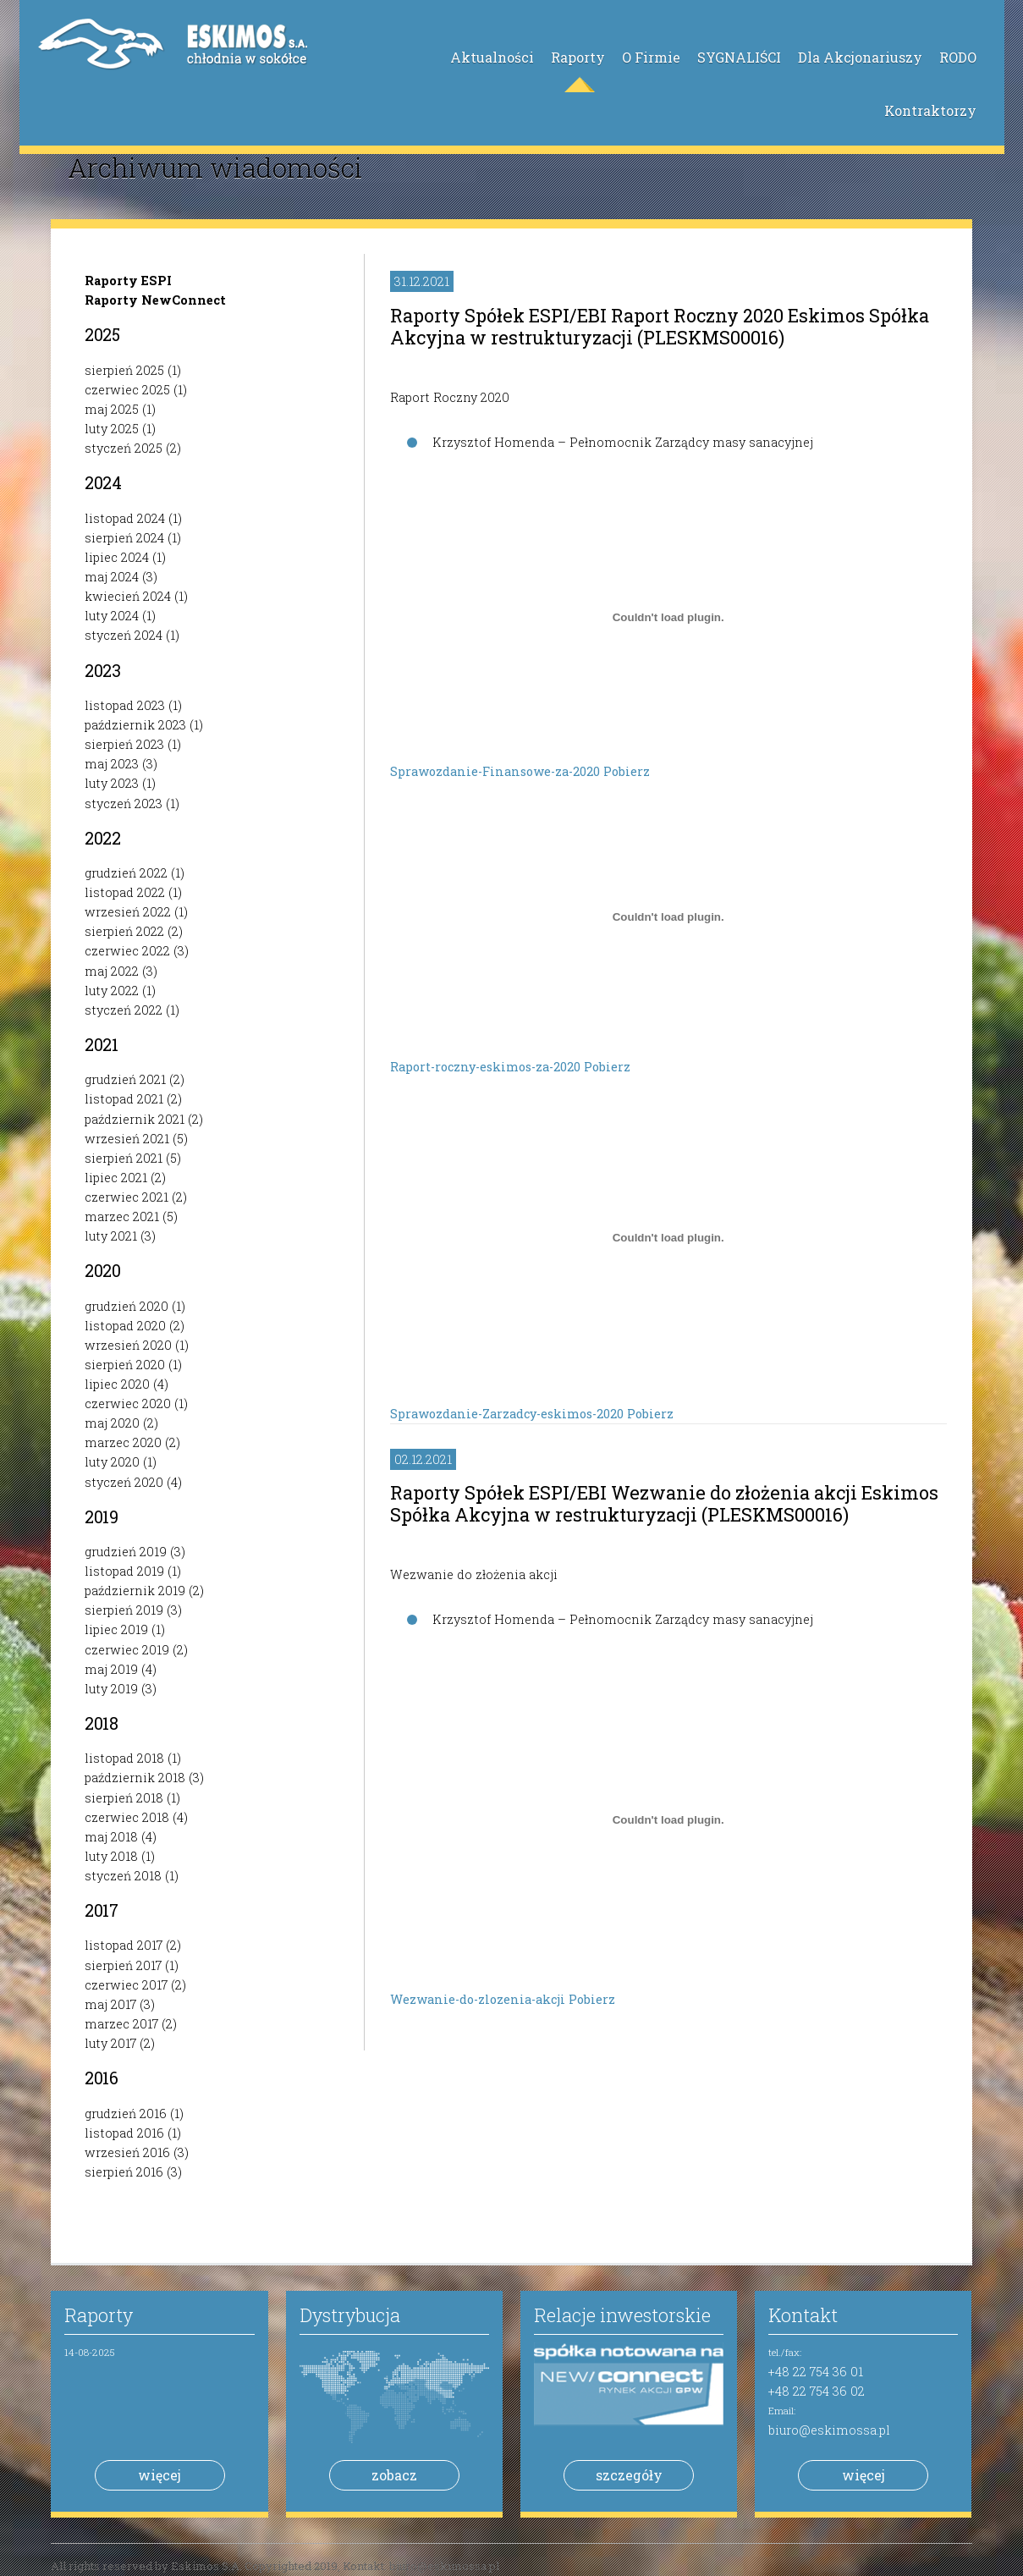 Image resolution: width=1023 pixels, height=2576 pixels. What do you see at coordinates (626, 771) in the screenshot?
I see `Pobierz` at bounding box center [626, 771].